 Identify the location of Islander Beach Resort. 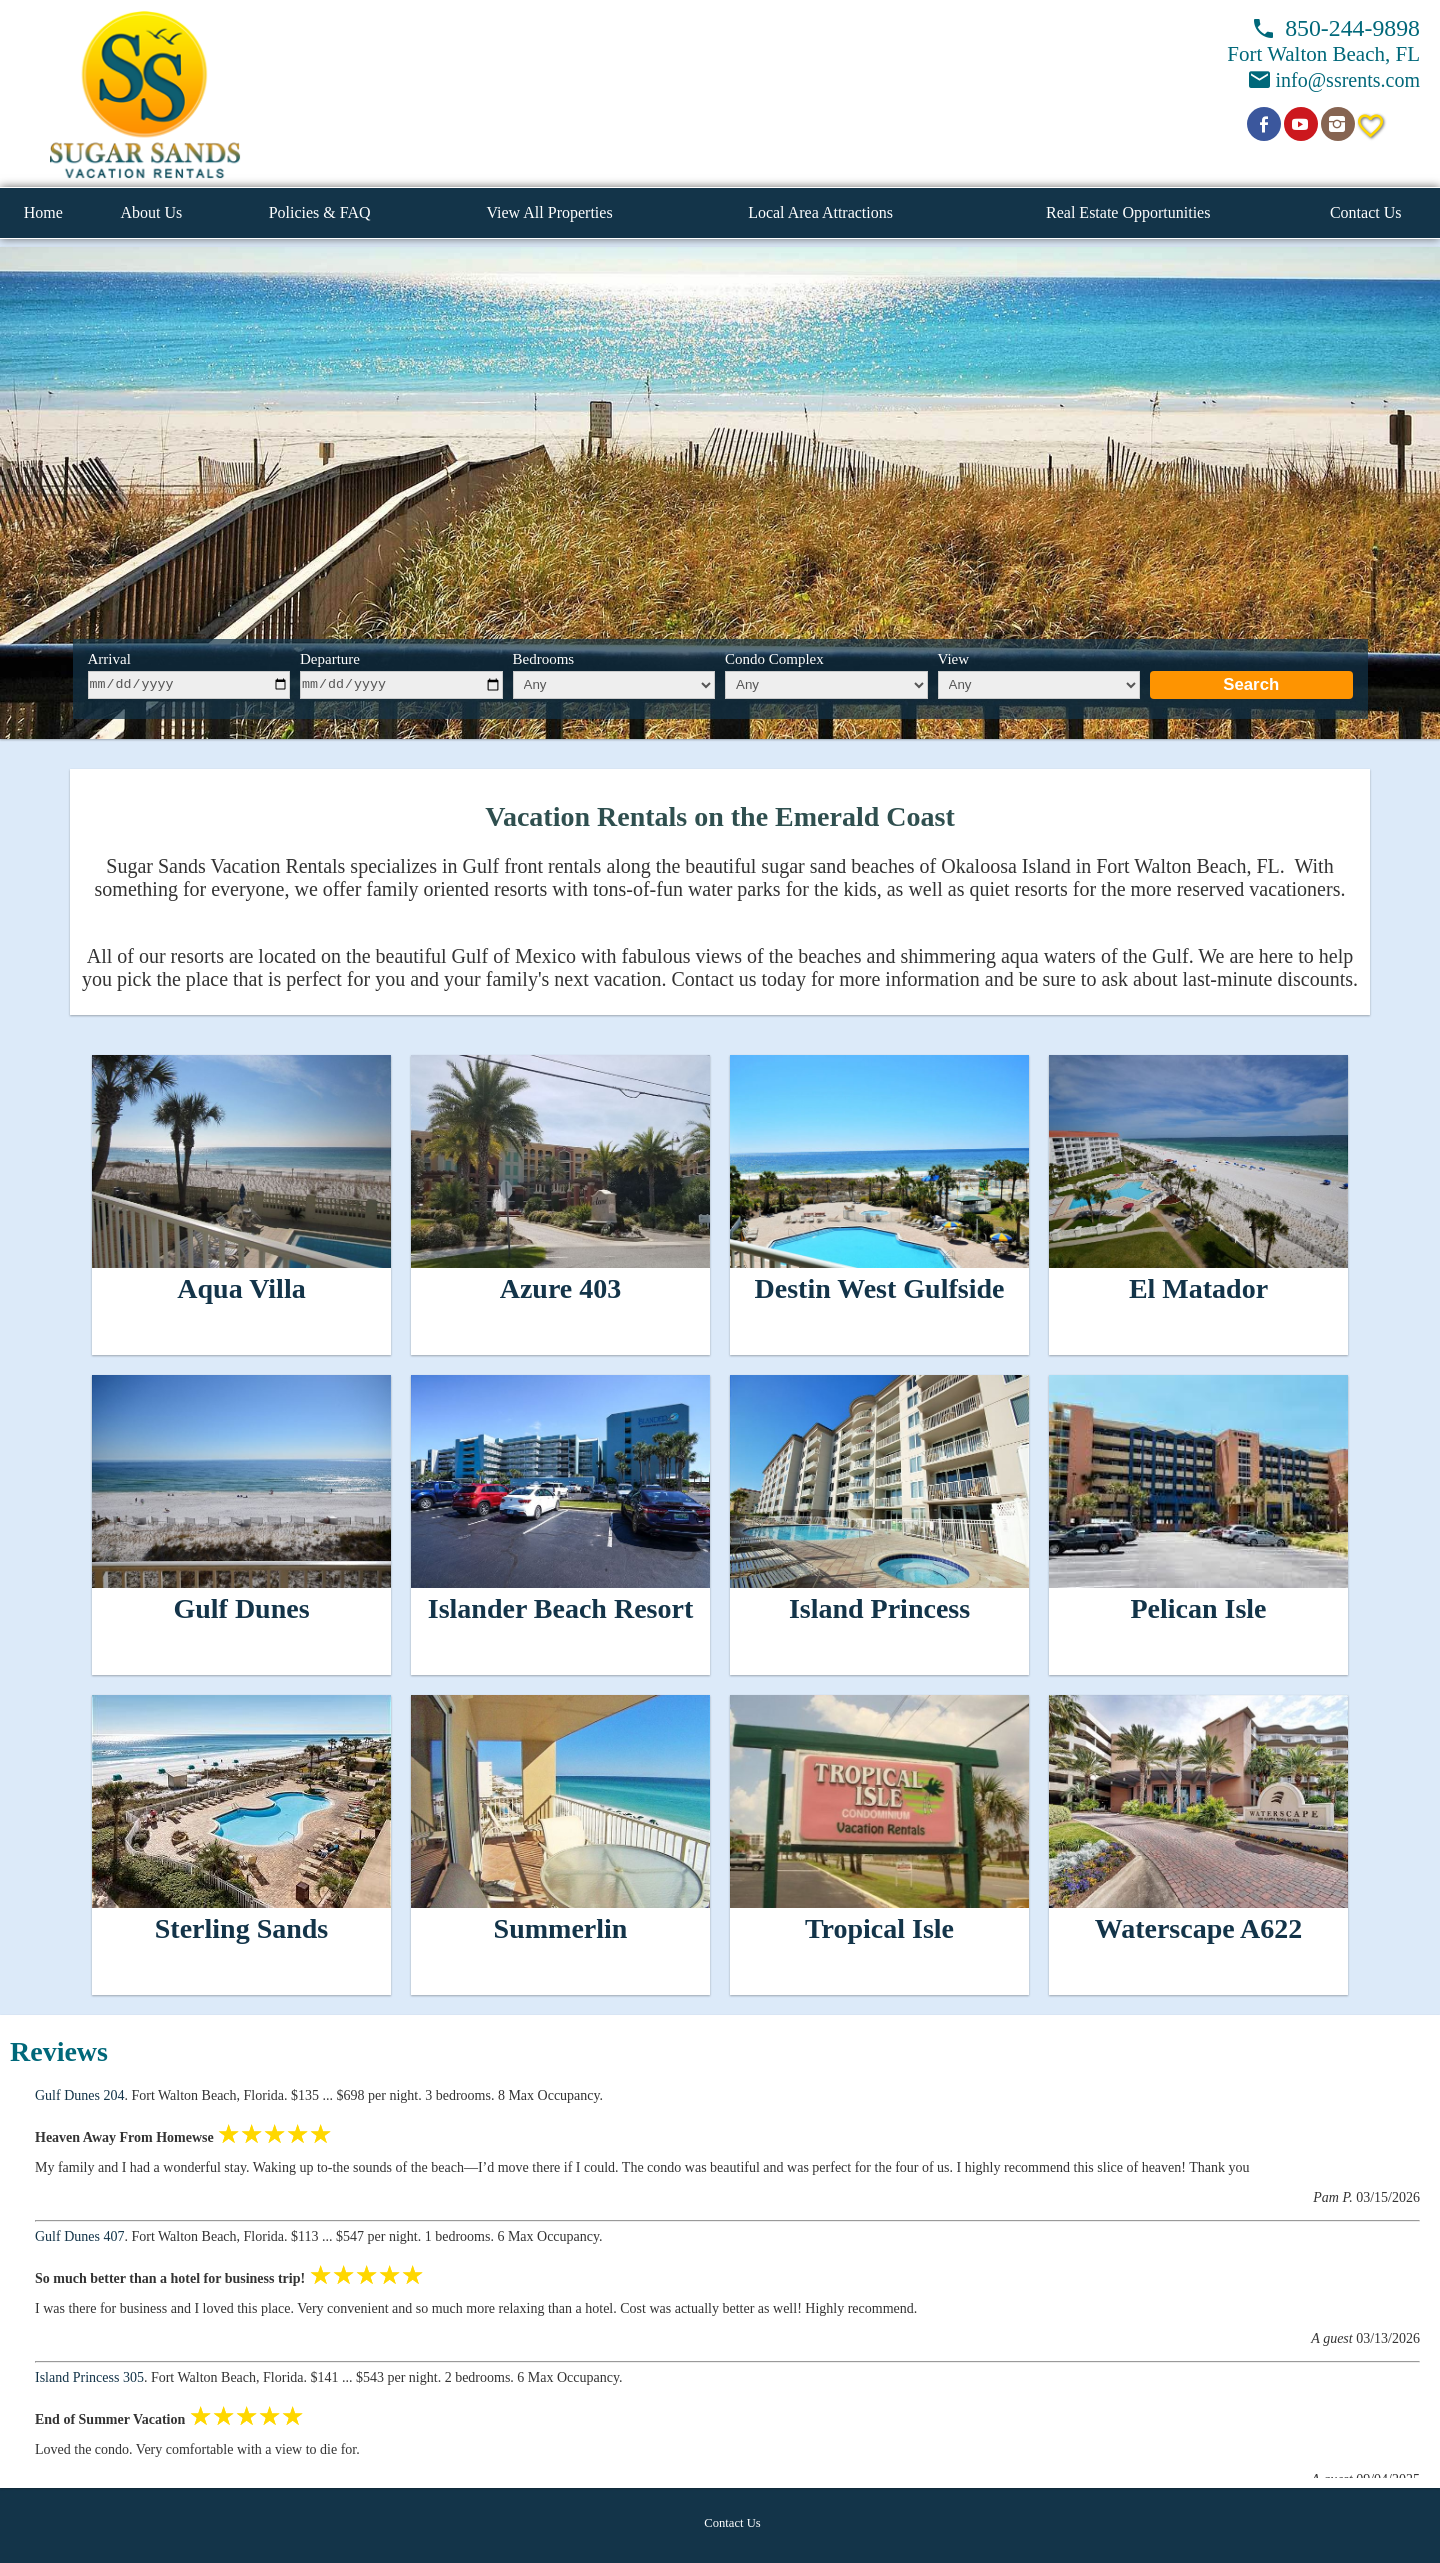
(560, 1608).